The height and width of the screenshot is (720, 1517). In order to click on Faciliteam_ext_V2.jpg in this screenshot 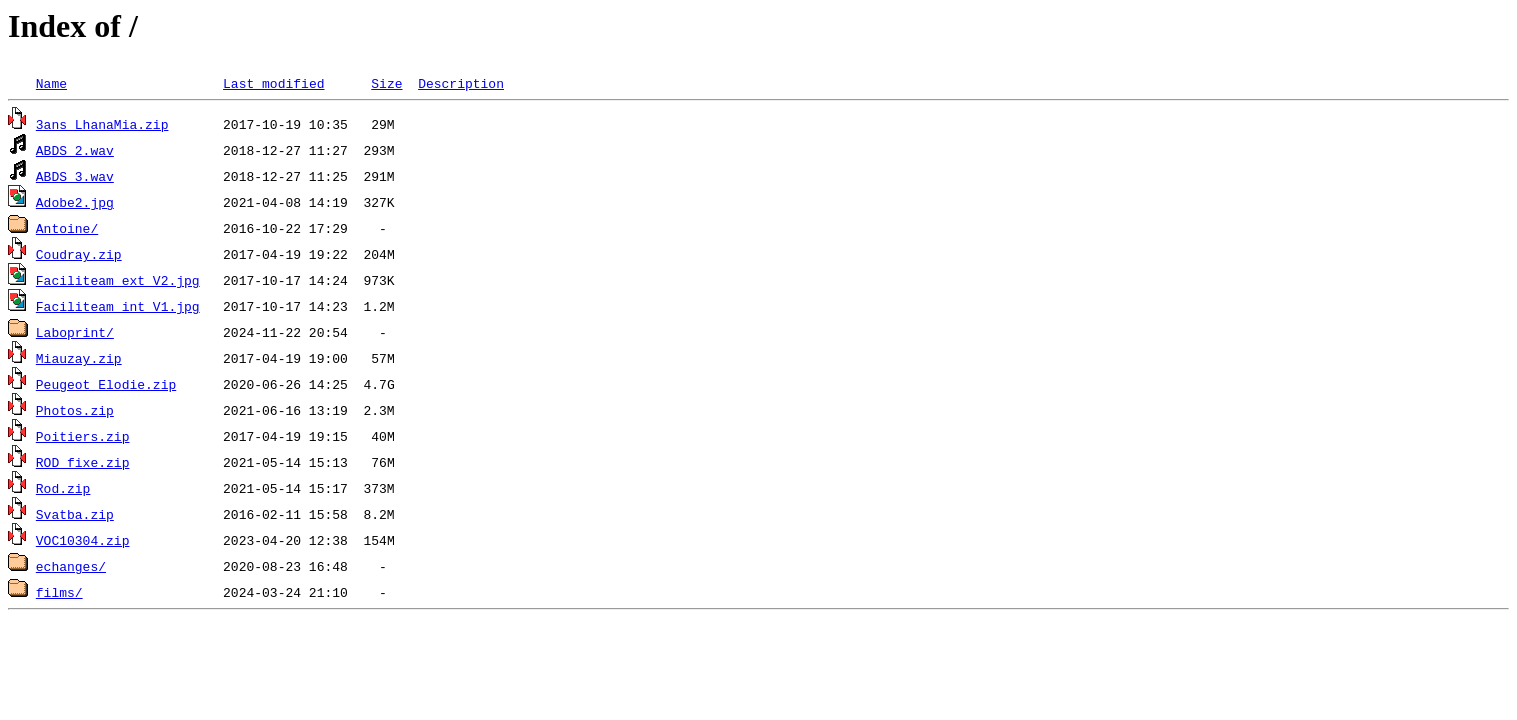, I will do `click(118, 280)`.